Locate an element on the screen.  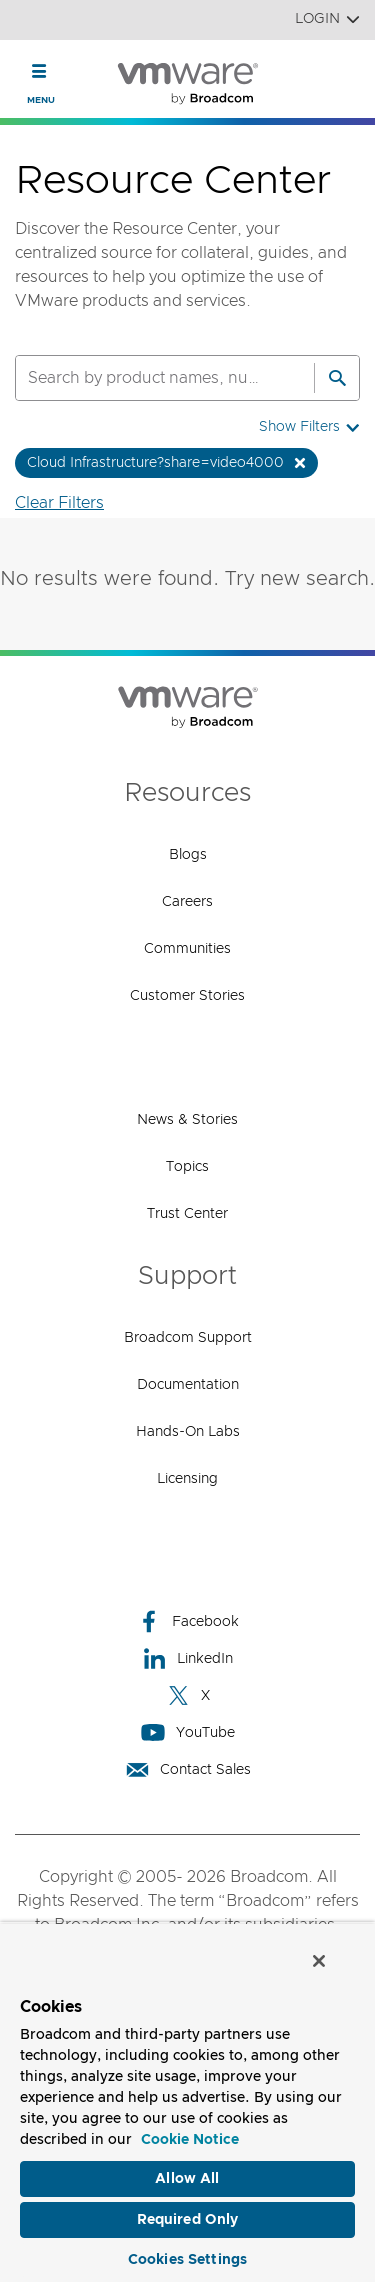
Trust Center [Trust Center (opens to new window)] is located at coordinates (187, 1214).